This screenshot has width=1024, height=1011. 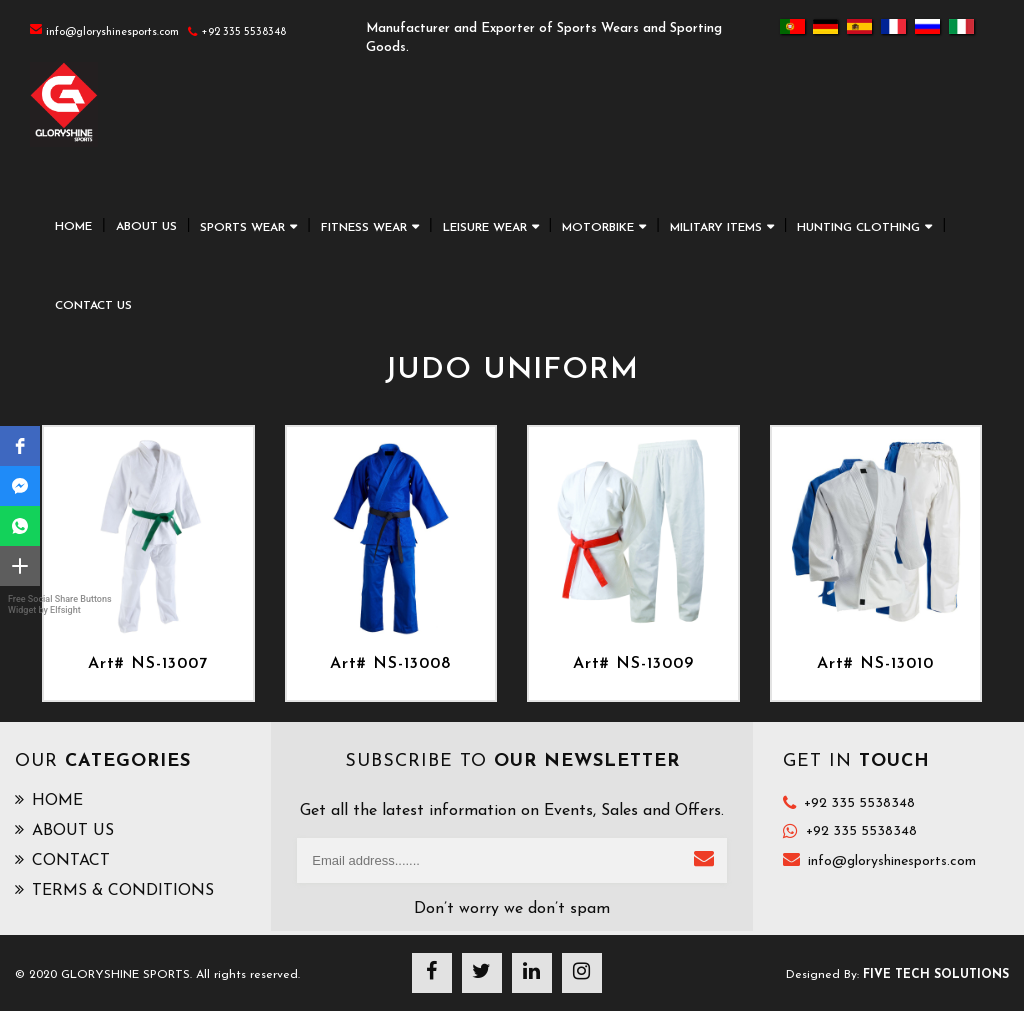 I want to click on Art# NS-13009, so click(x=633, y=664).